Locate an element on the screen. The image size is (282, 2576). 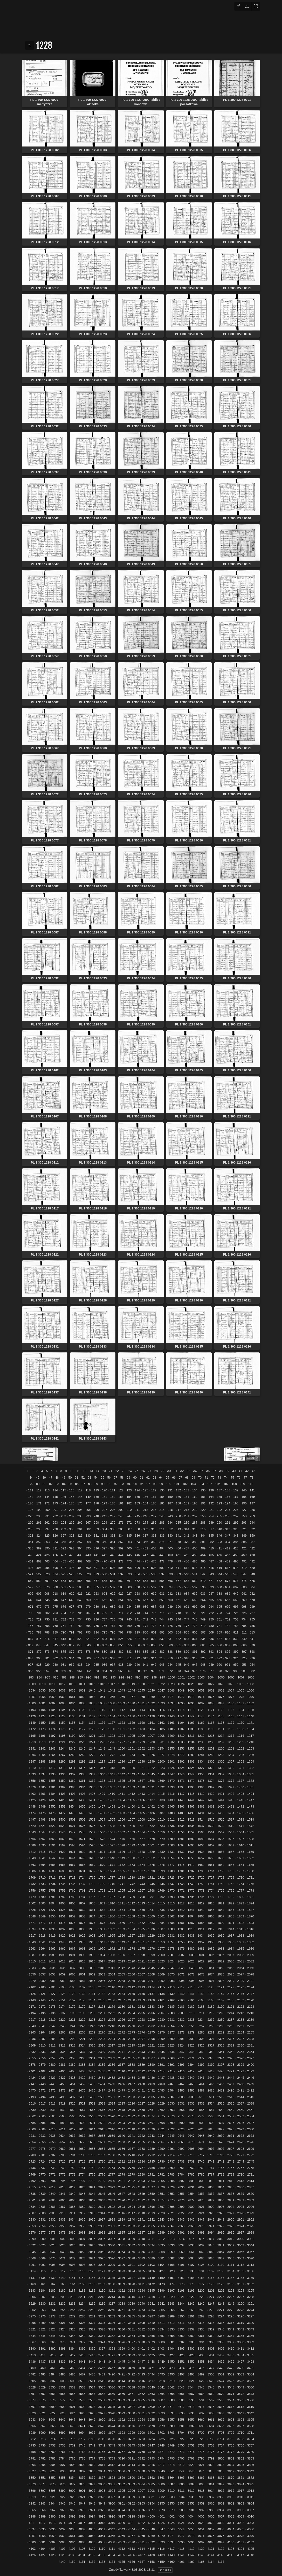
1784 is located at coordinates (81, 1897).